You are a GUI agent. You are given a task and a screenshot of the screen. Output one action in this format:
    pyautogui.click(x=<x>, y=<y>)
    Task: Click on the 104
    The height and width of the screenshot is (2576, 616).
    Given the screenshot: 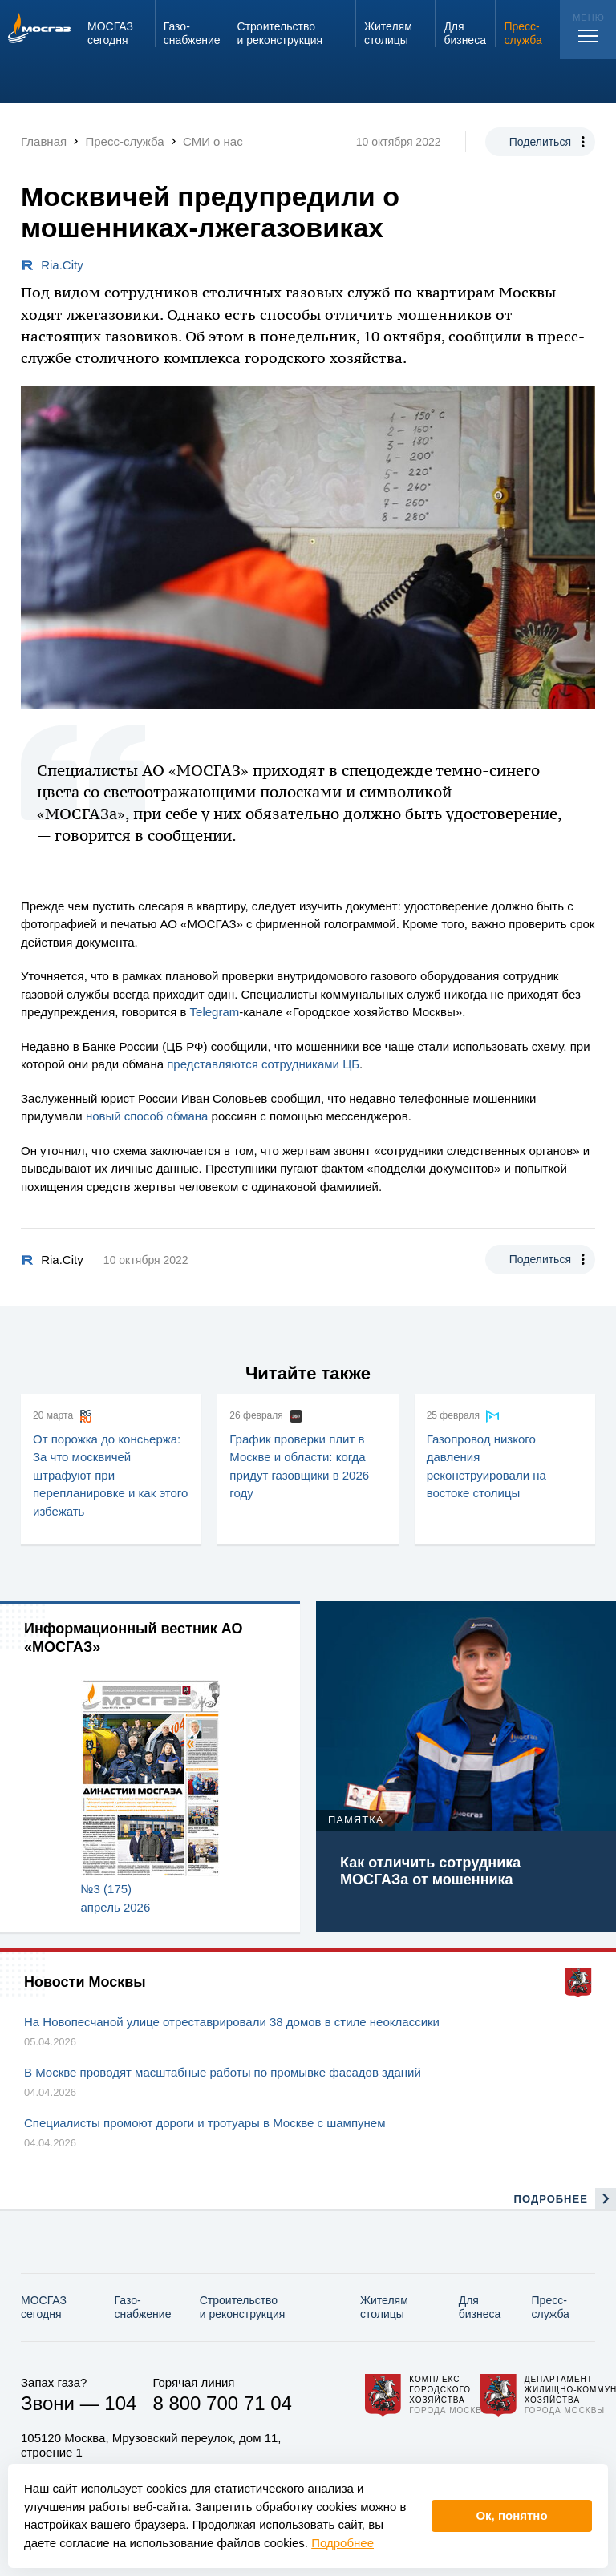 What is the action you would take?
    pyautogui.click(x=120, y=2403)
    